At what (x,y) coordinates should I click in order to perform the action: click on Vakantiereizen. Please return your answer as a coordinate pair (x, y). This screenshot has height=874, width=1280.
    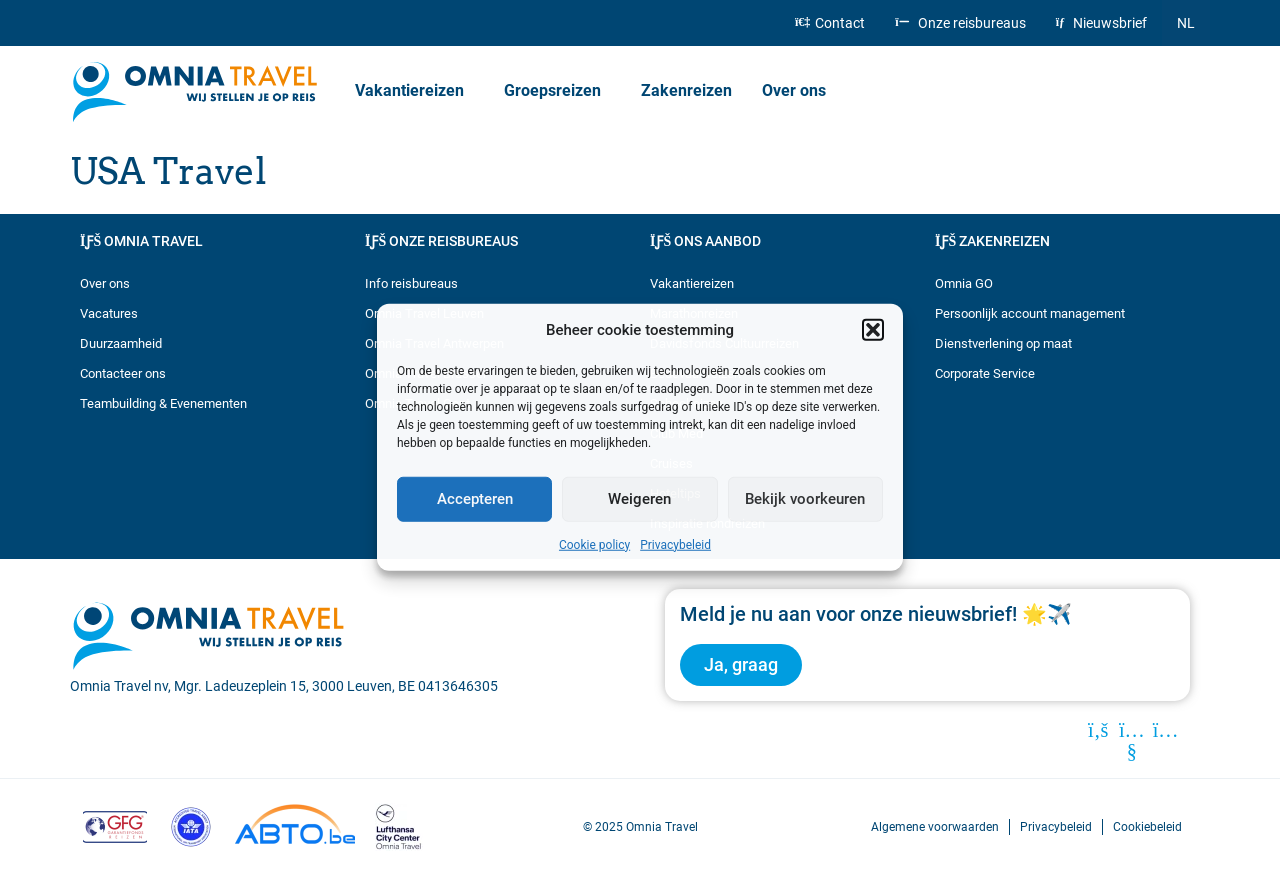
    Looking at the image, I should click on (414, 91).